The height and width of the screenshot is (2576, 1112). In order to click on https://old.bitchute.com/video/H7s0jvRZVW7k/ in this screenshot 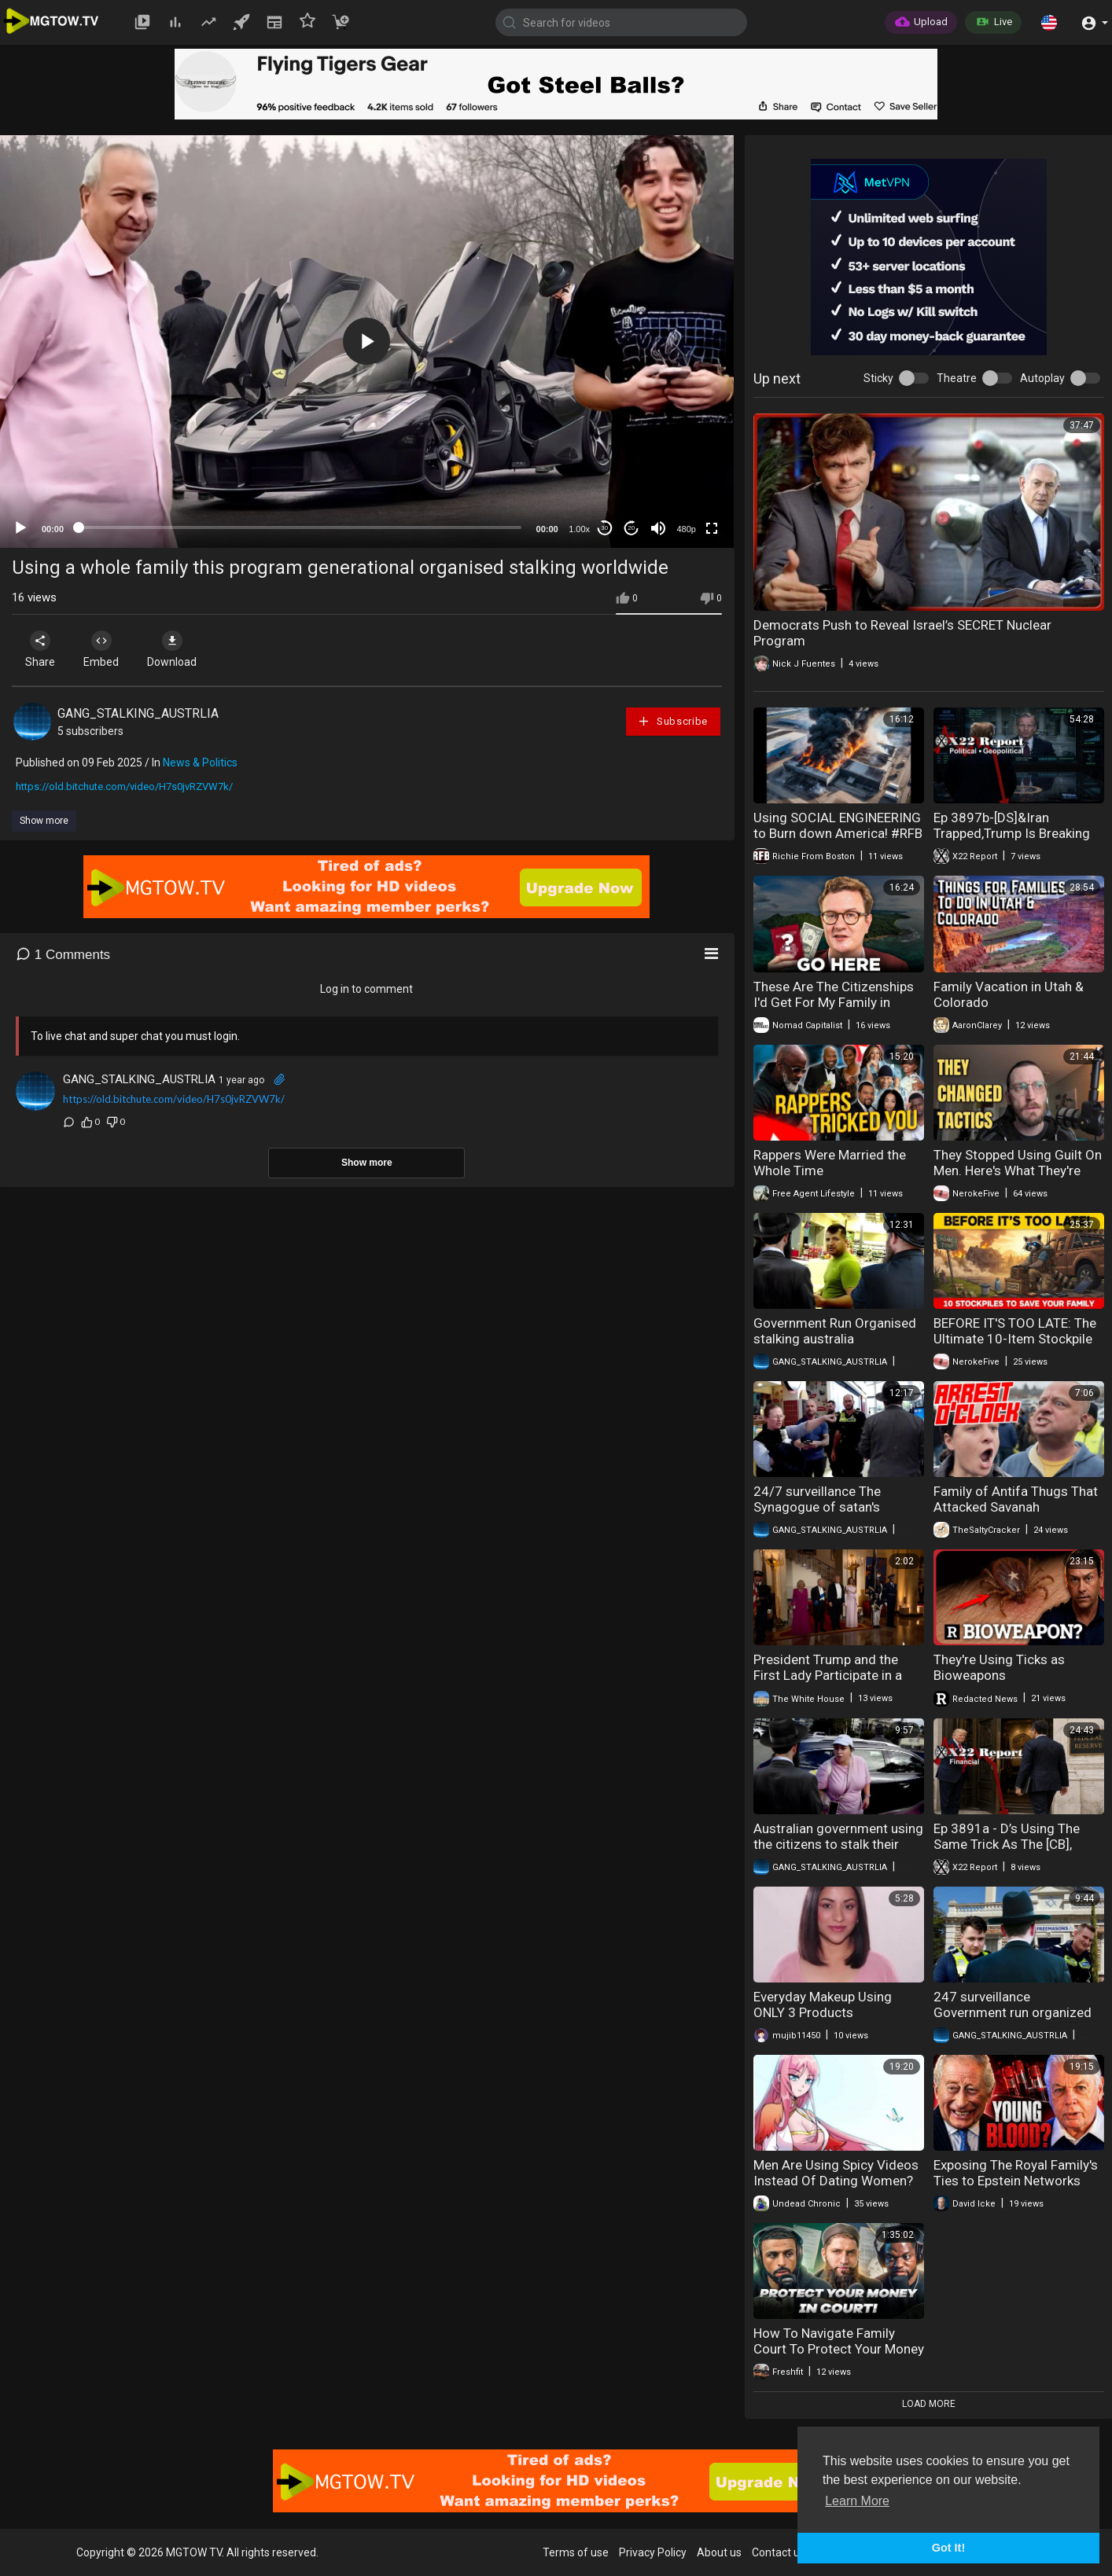, I will do `click(124, 786)`.